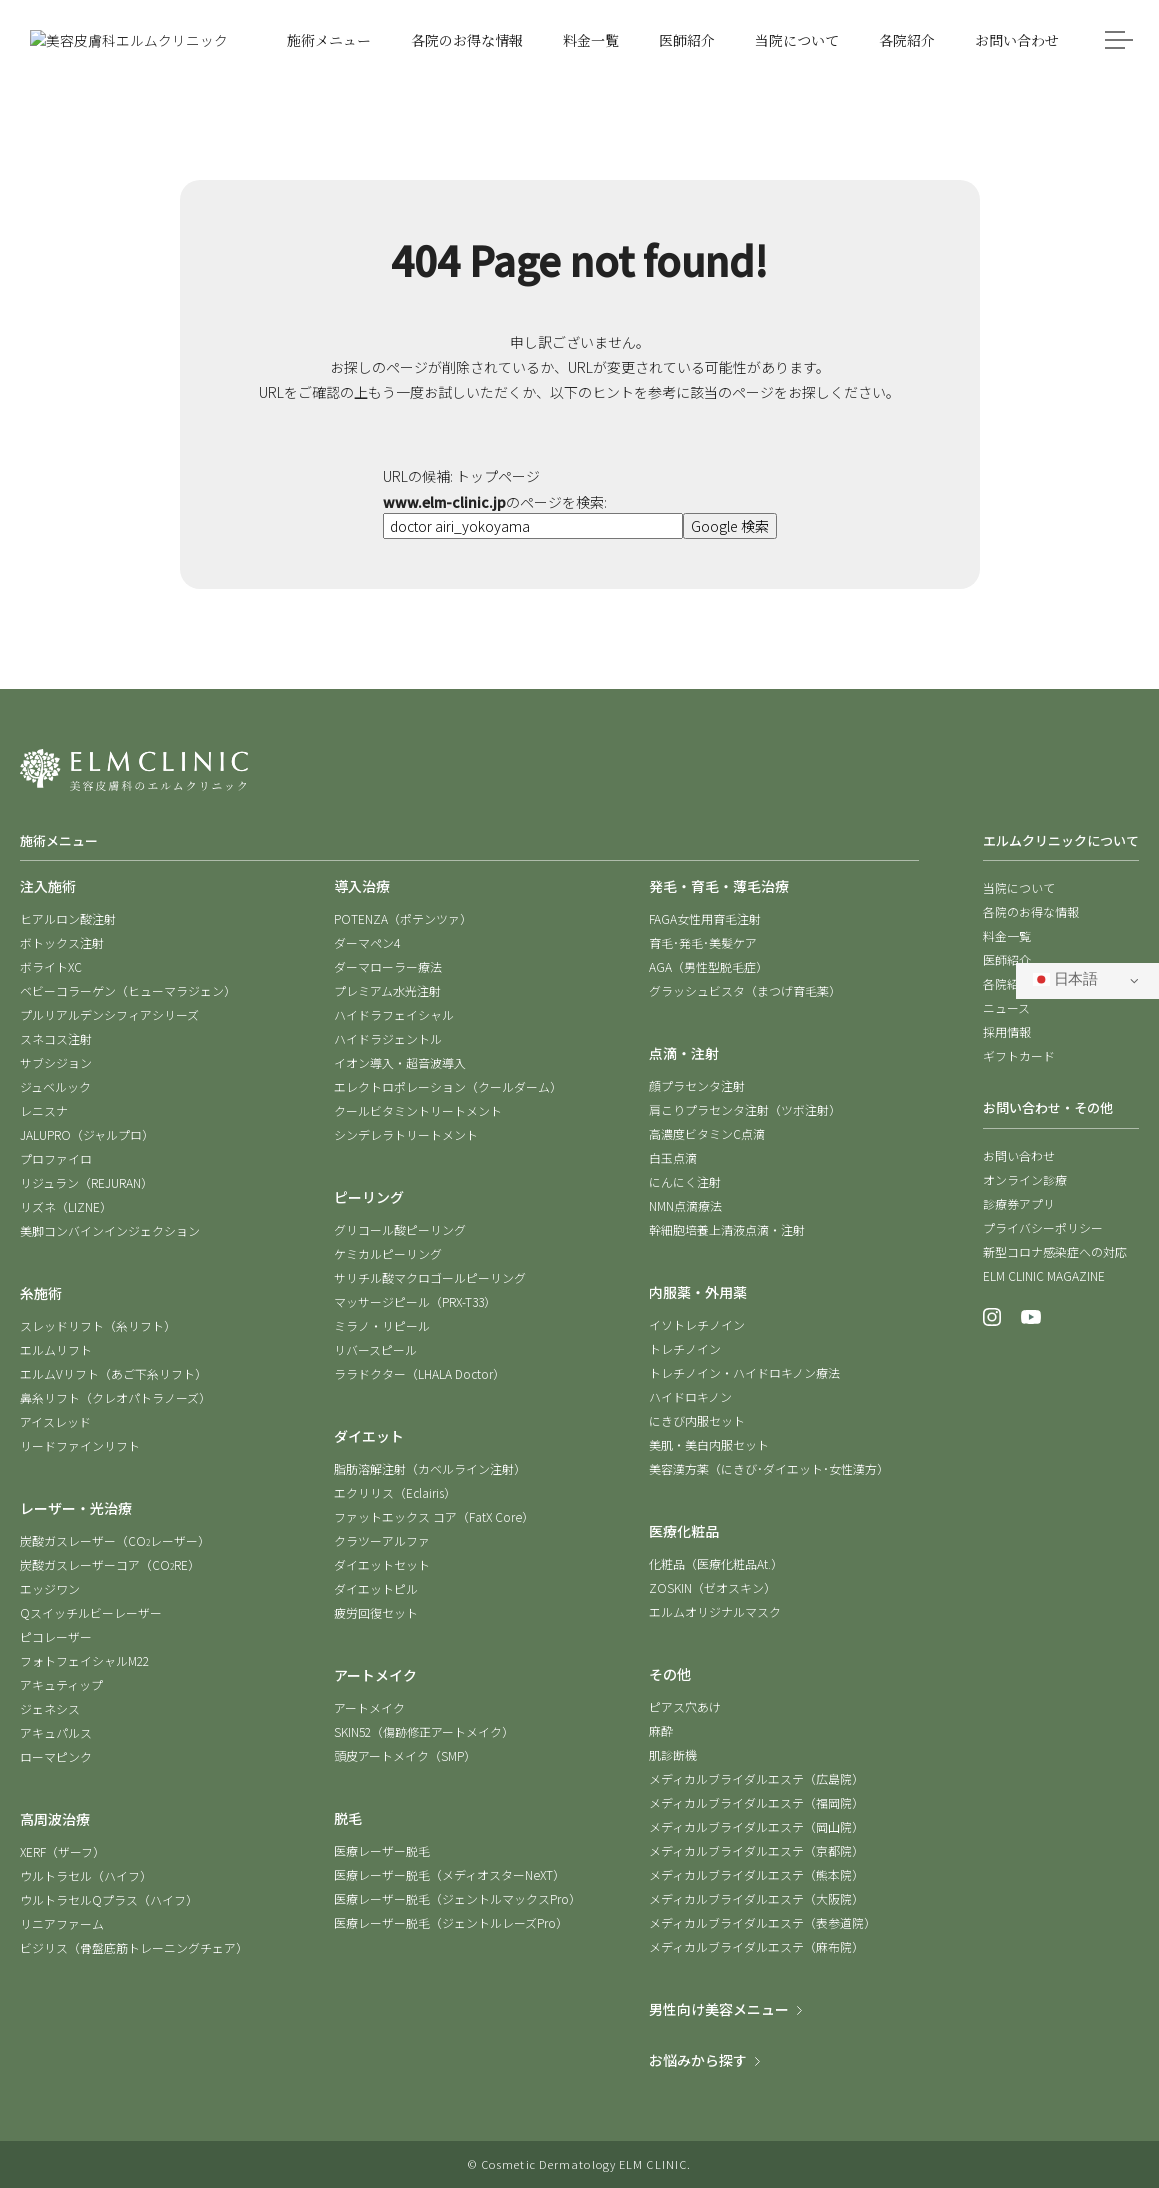 The width and height of the screenshot is (1159, 2188). What do you see at coordinates (62, 1923) in the screenshot?
I see `リニアファーム` at bounding box center [62, 1923].